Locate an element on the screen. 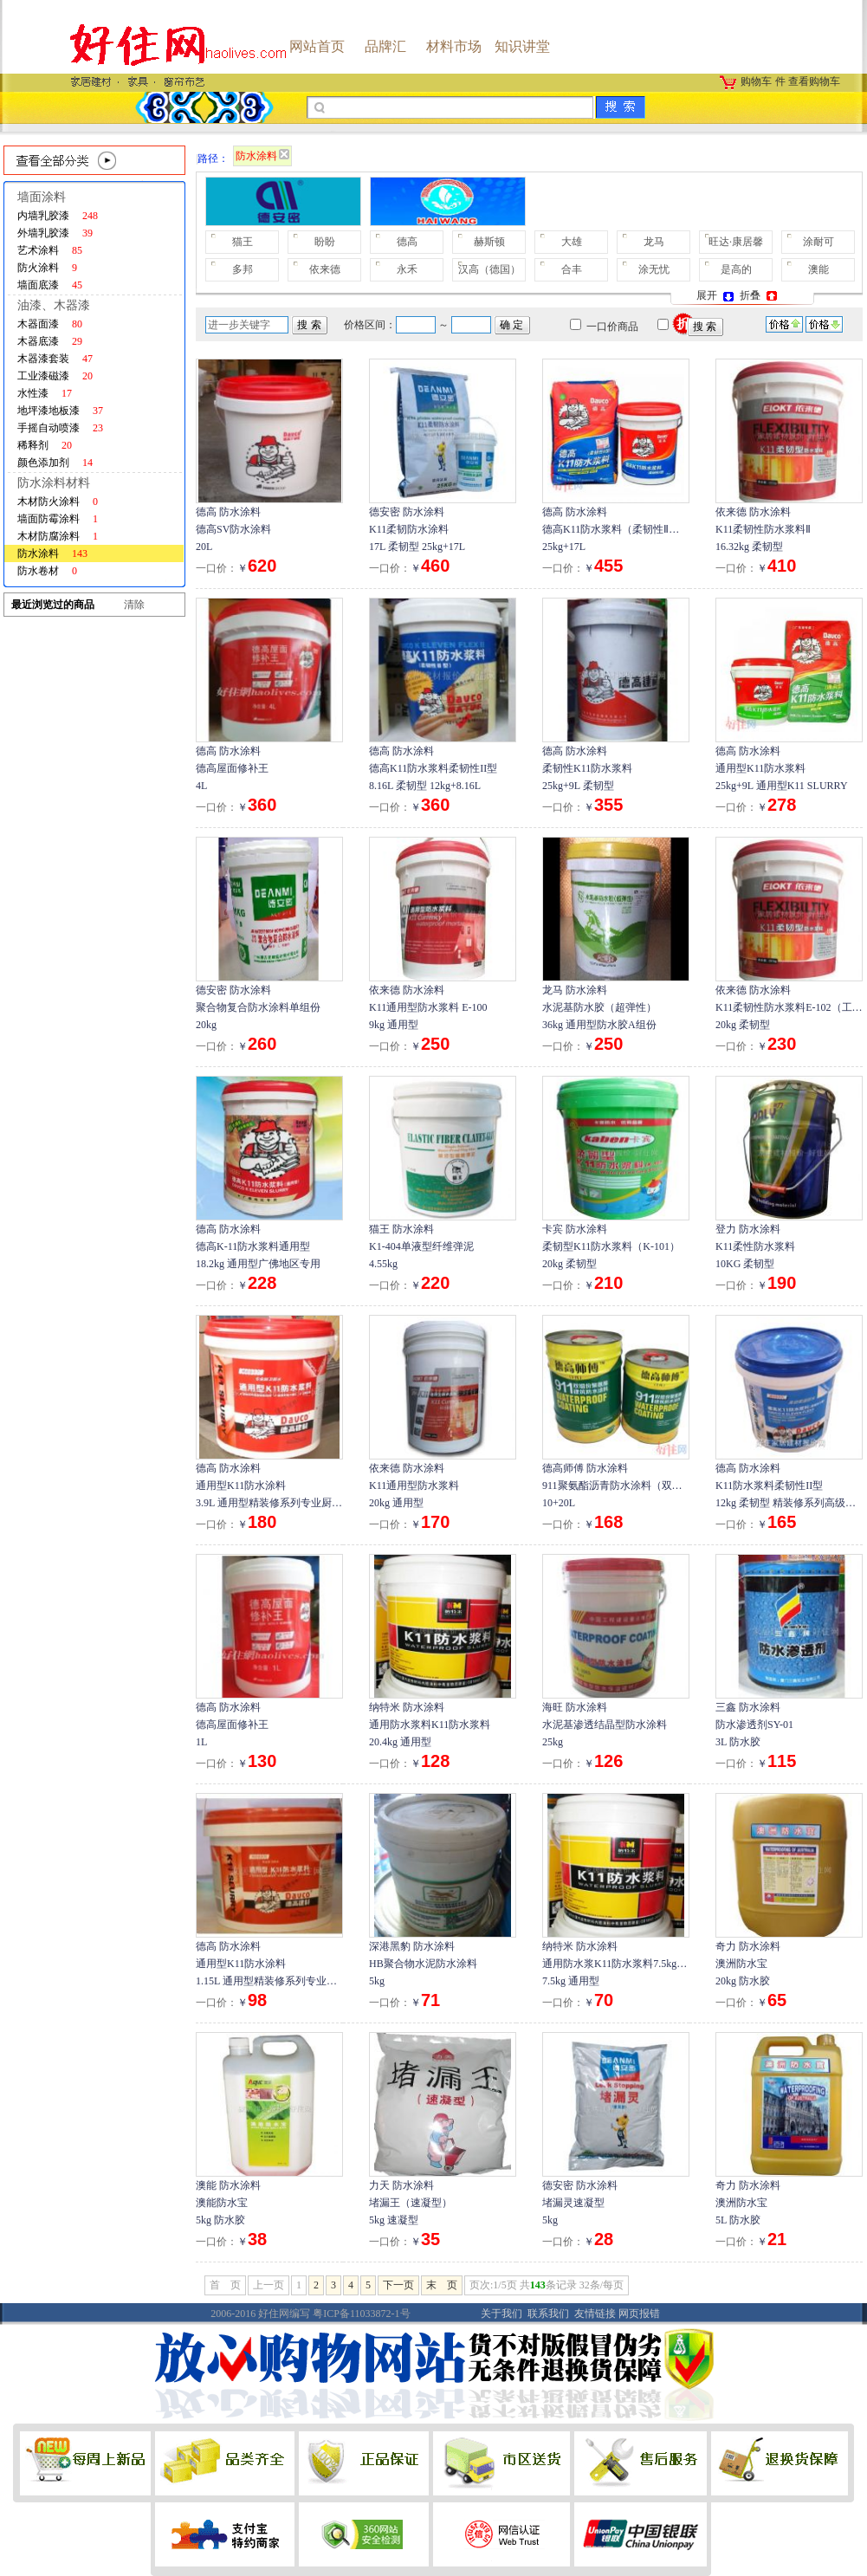 Image resolution: width=867 pixels, height=2576 pixels. 大雄 is located at coordinates (571, 242).